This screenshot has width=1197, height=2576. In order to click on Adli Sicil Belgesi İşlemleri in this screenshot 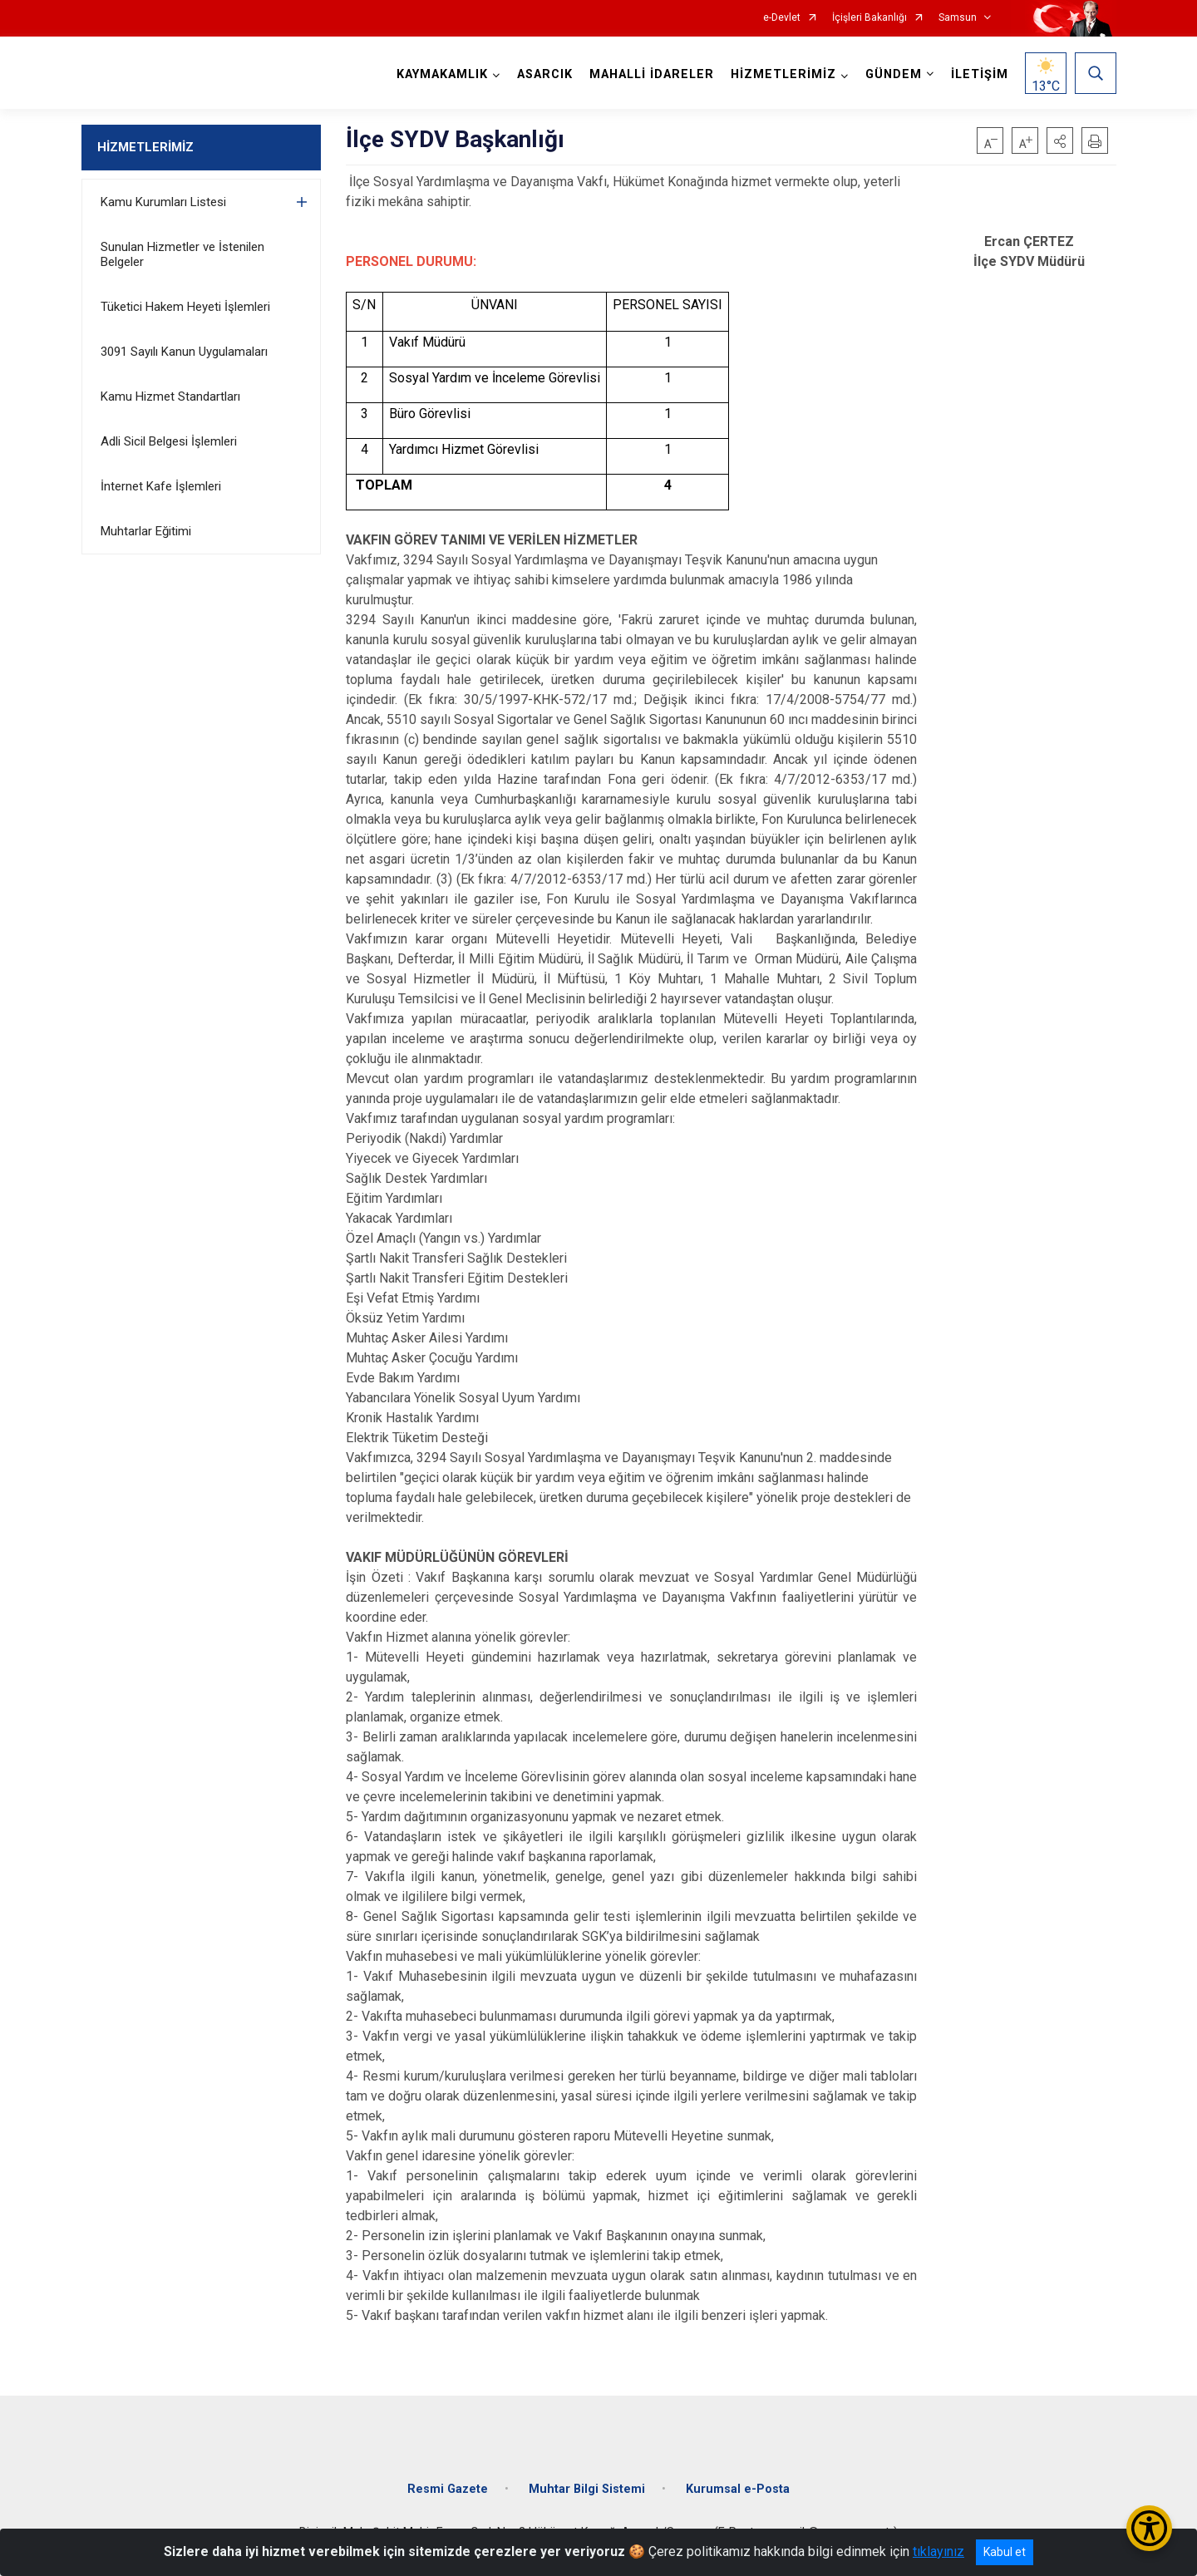, I will do `click(169, 441)`.